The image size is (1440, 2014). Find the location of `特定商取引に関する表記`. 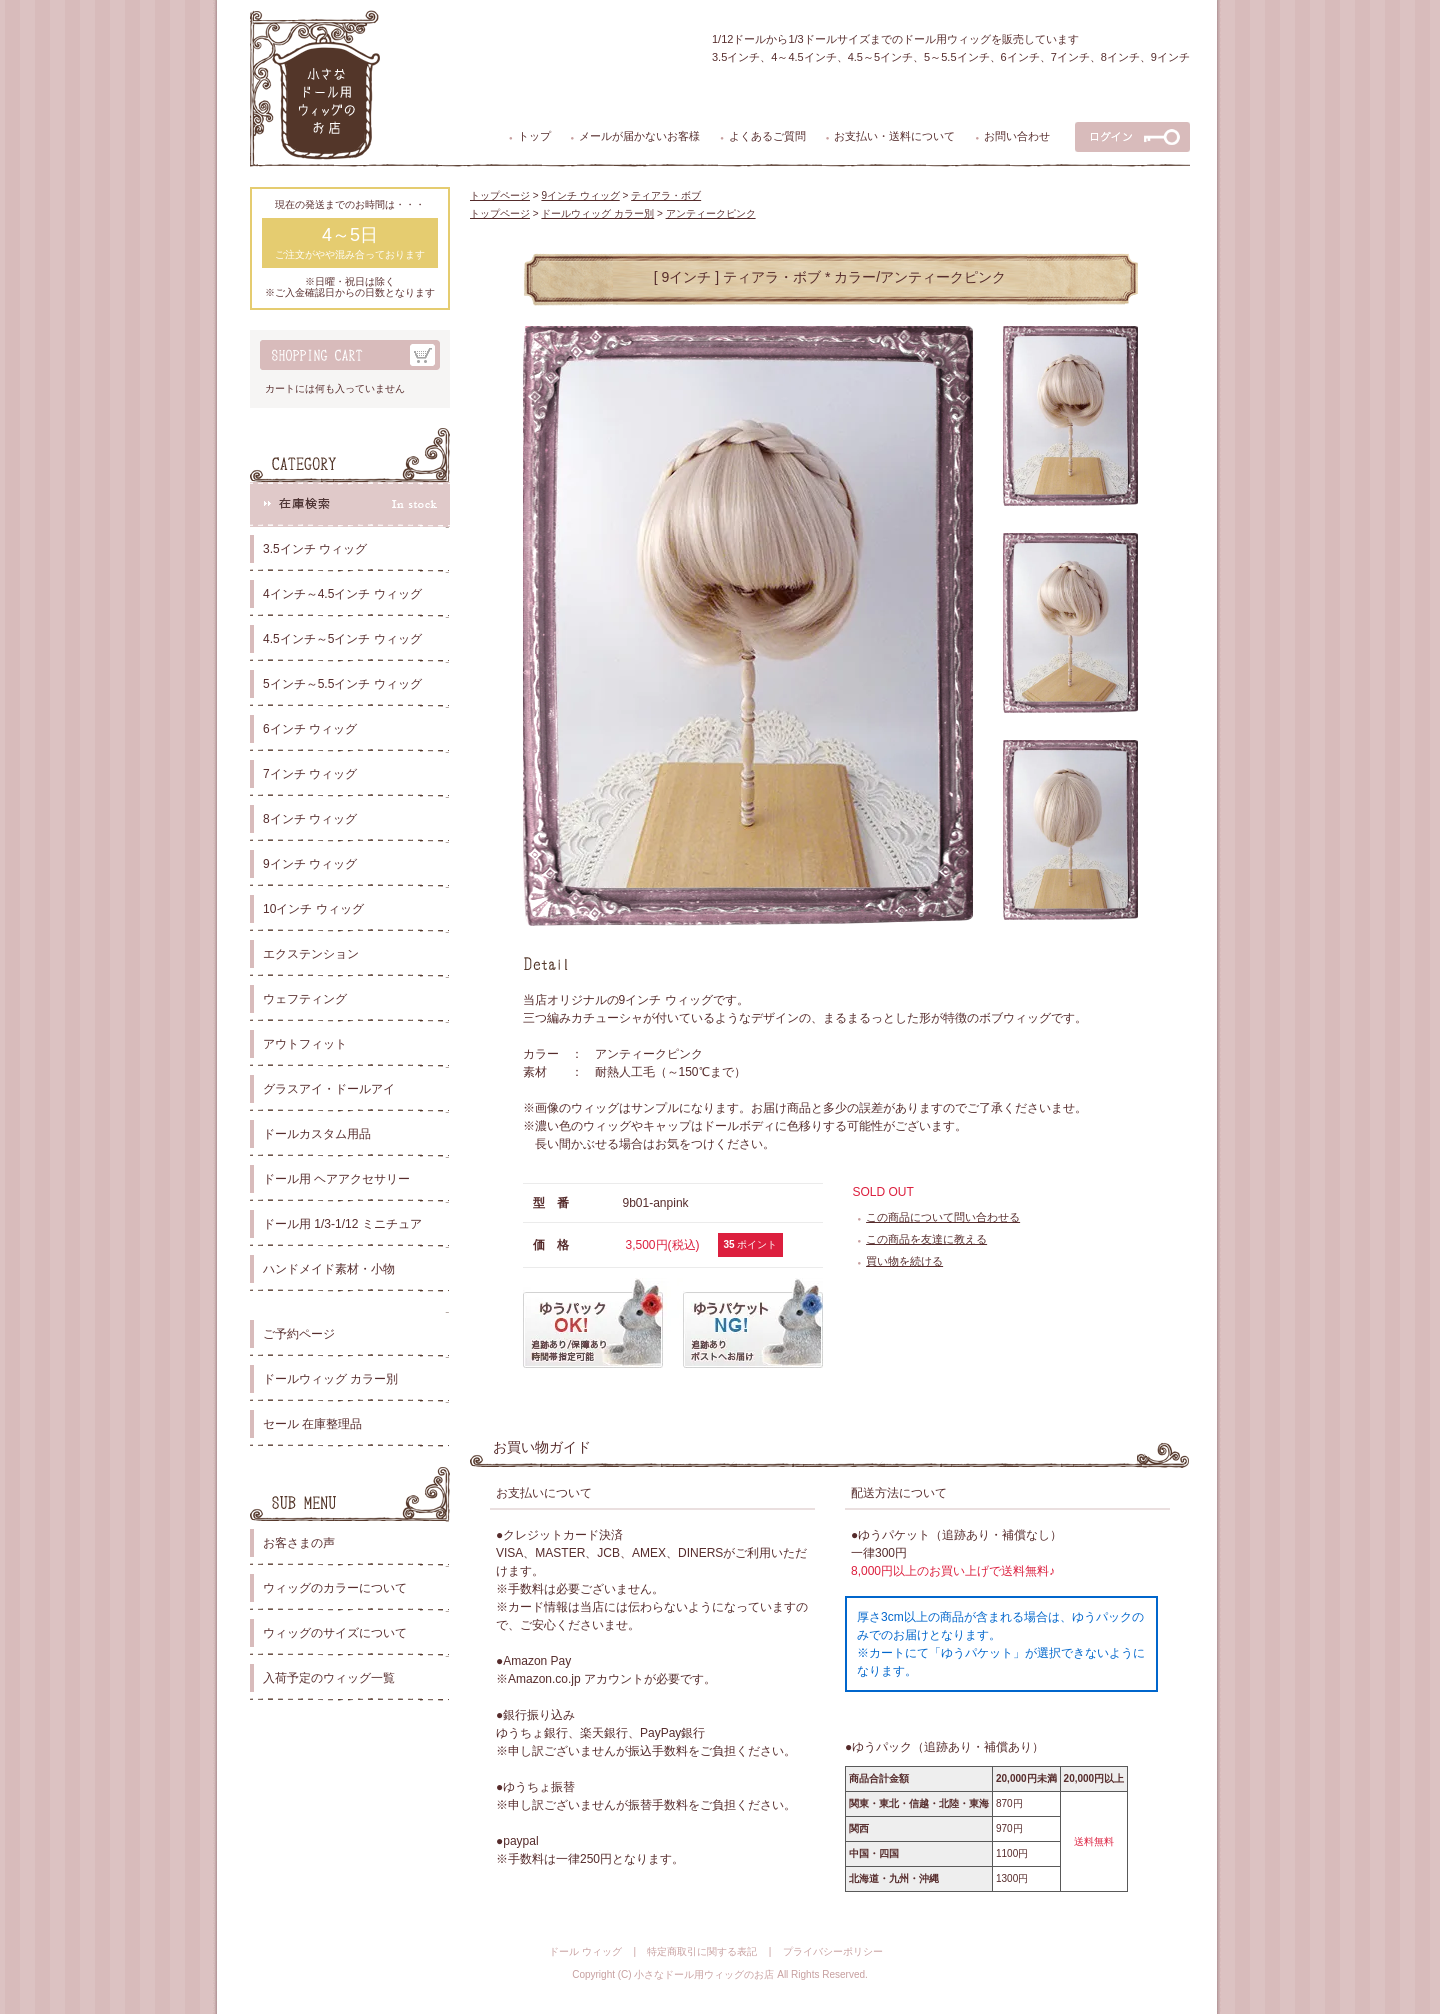

特定商取引に関する表記 is located at coordinates (702, 1951).